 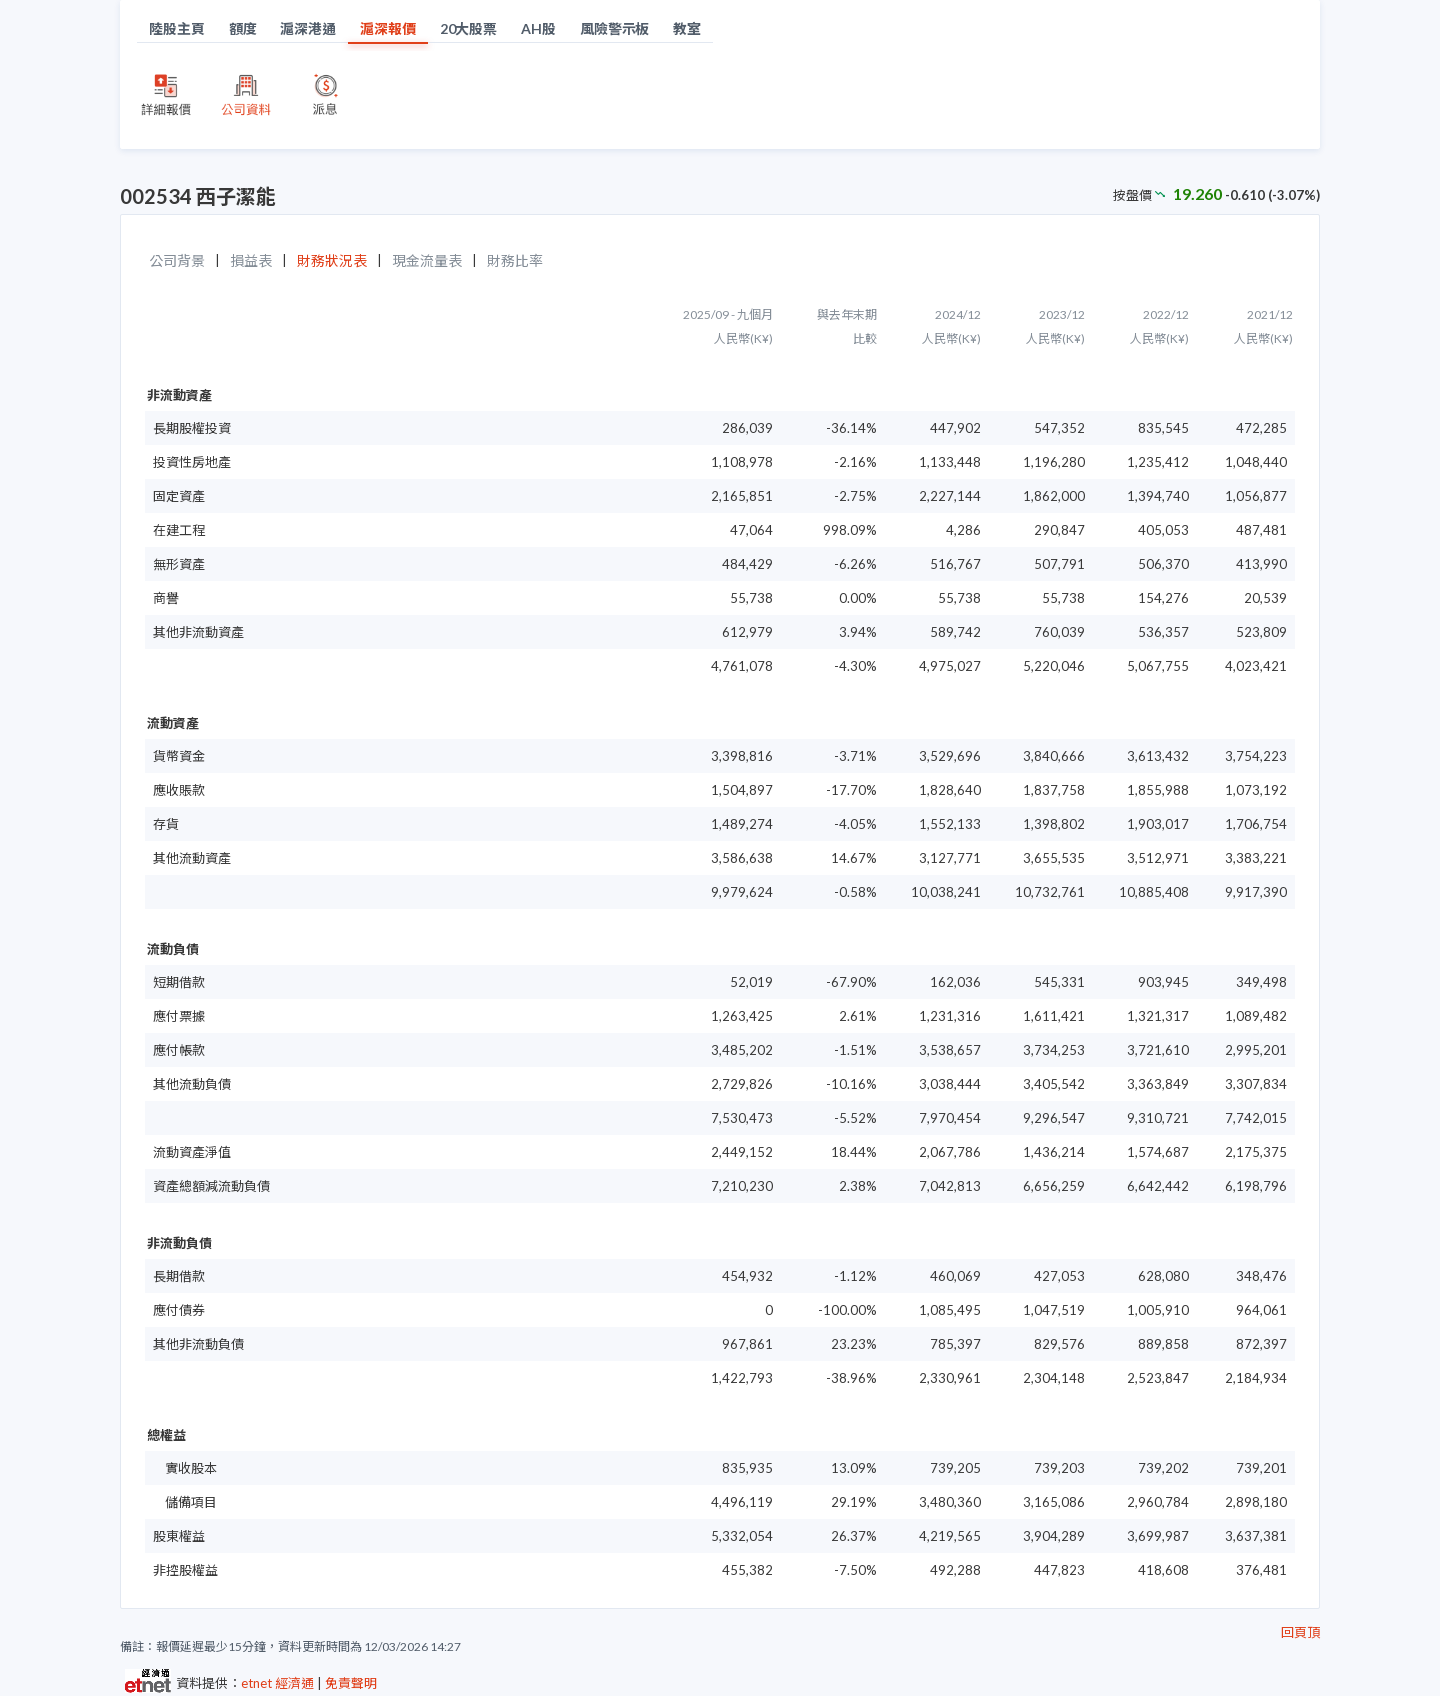 What do you see at coordinates (427, 260) in the screenshot?
I see `現金流量表` at bounding box center [427, 260].